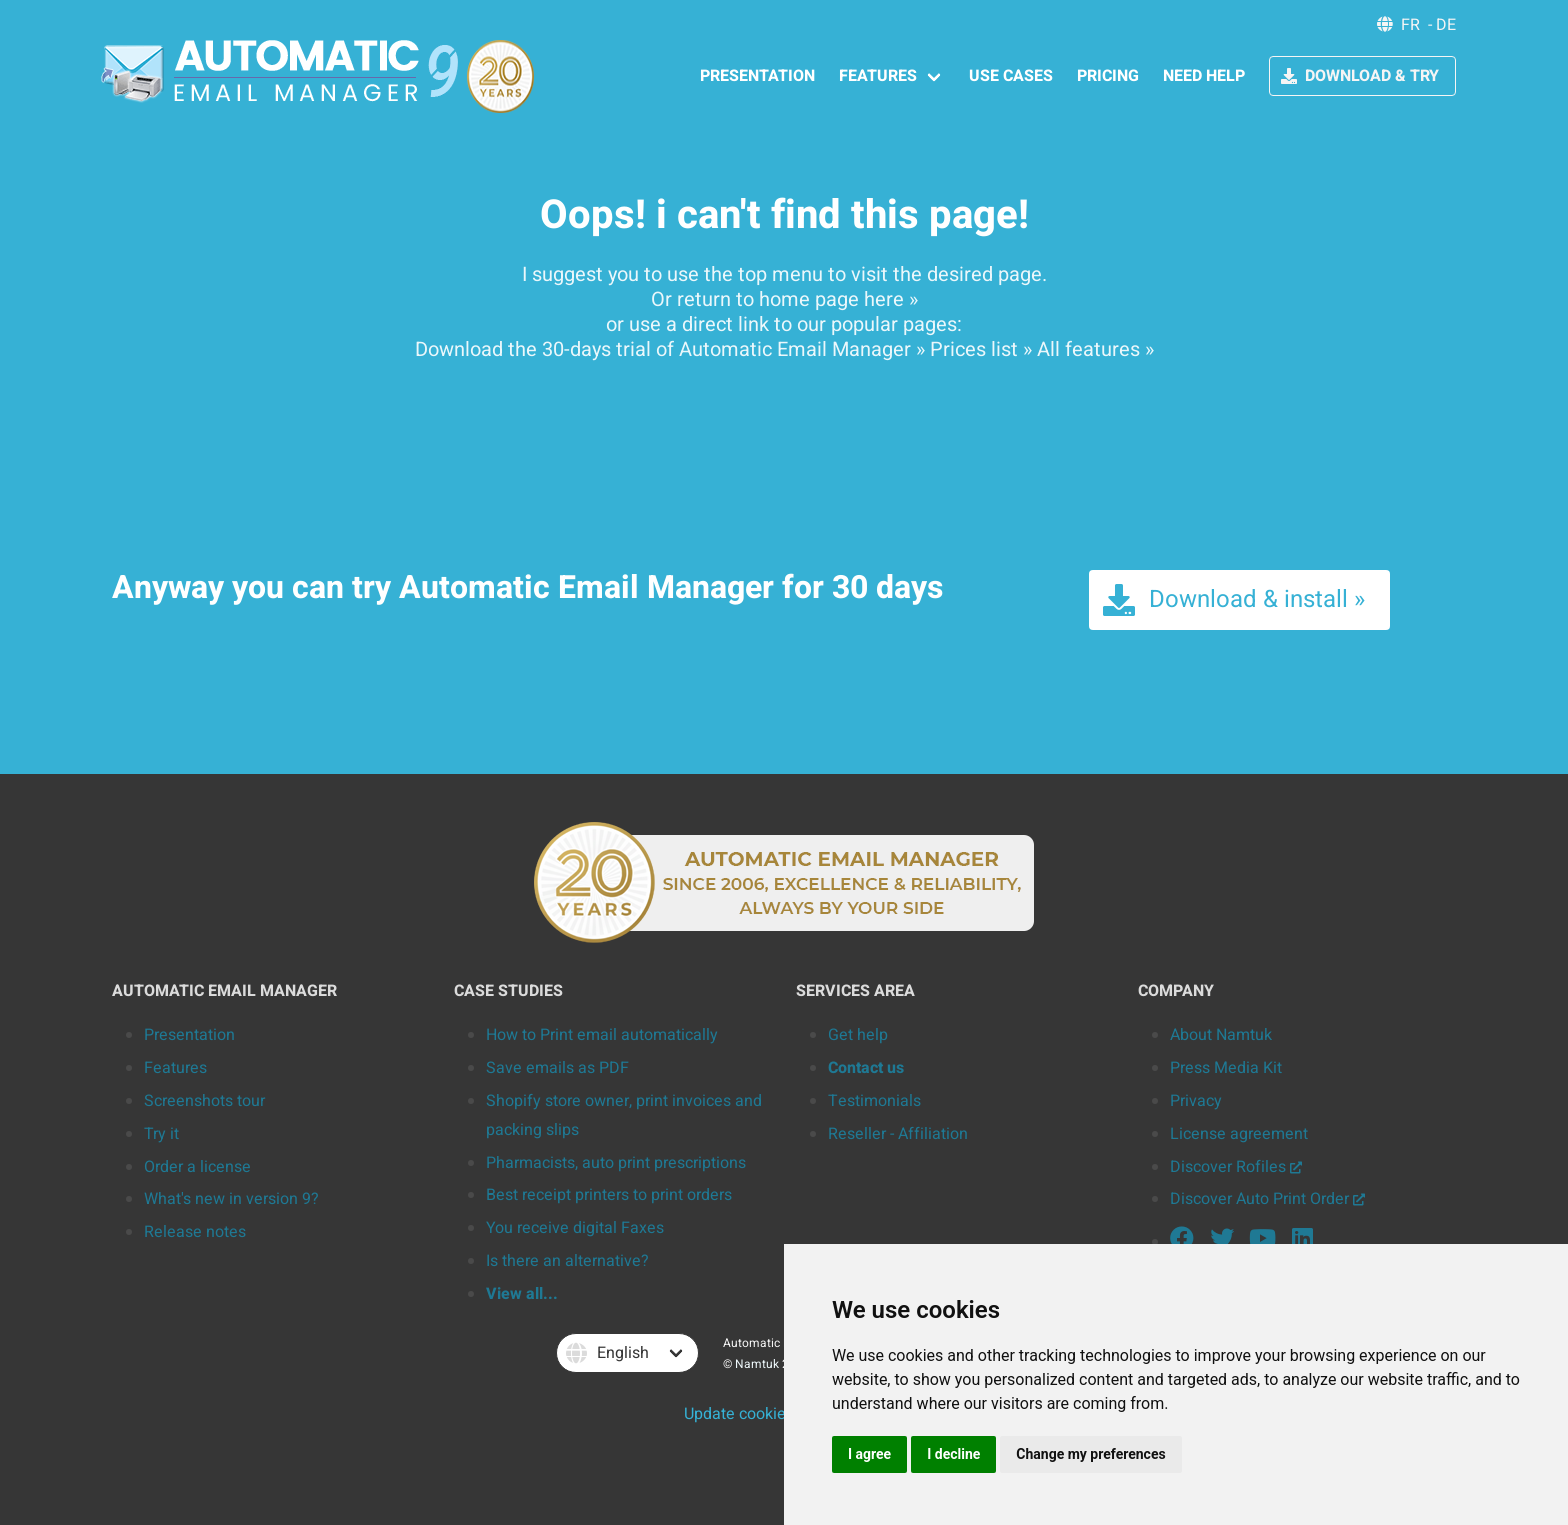 The width and height of the screenshot is (1568, 1525). What do you see at coordinates (175, 1068) in the screenshot?
I see `Features` at bounding box center [175, 1068].